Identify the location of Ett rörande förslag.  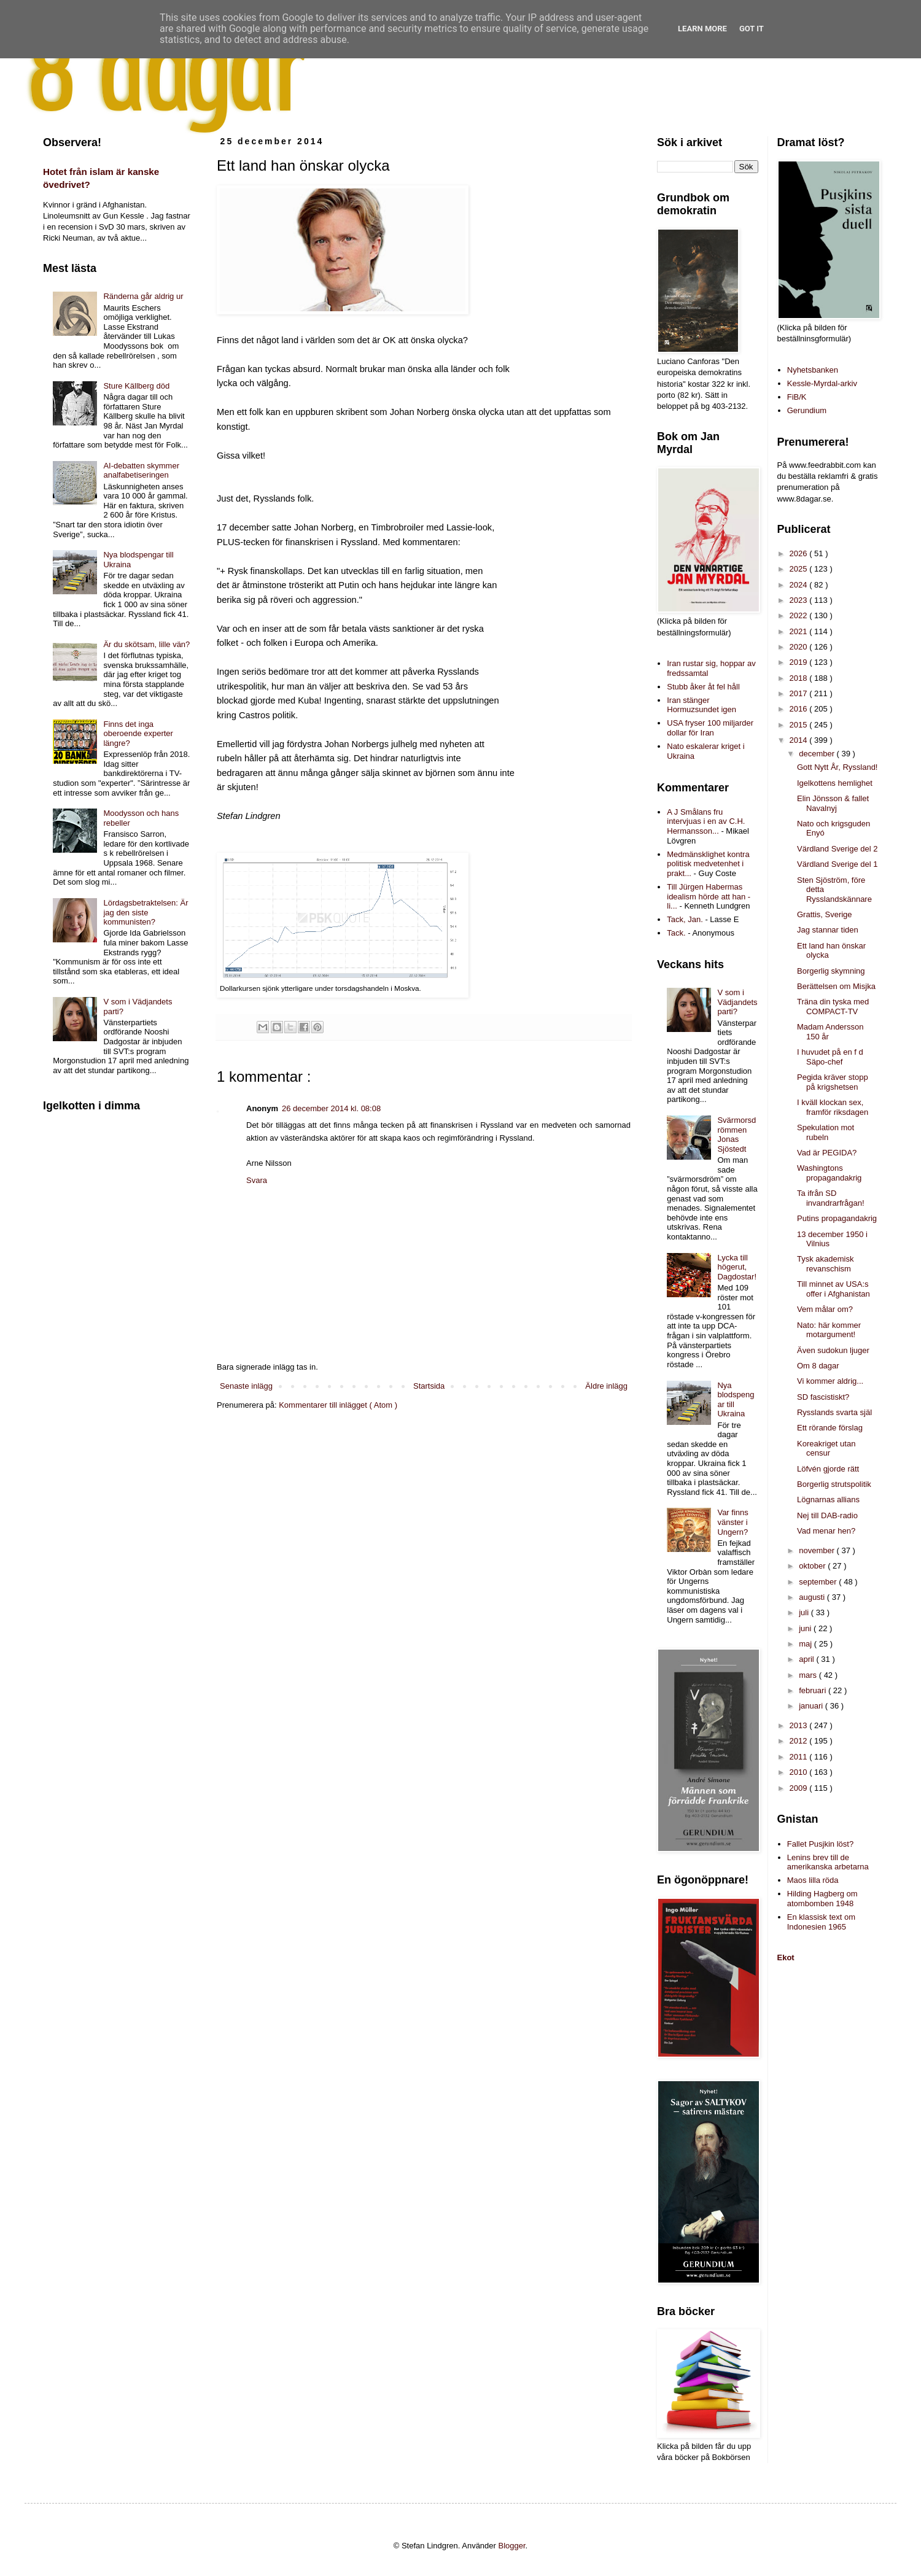
(830, 1427).